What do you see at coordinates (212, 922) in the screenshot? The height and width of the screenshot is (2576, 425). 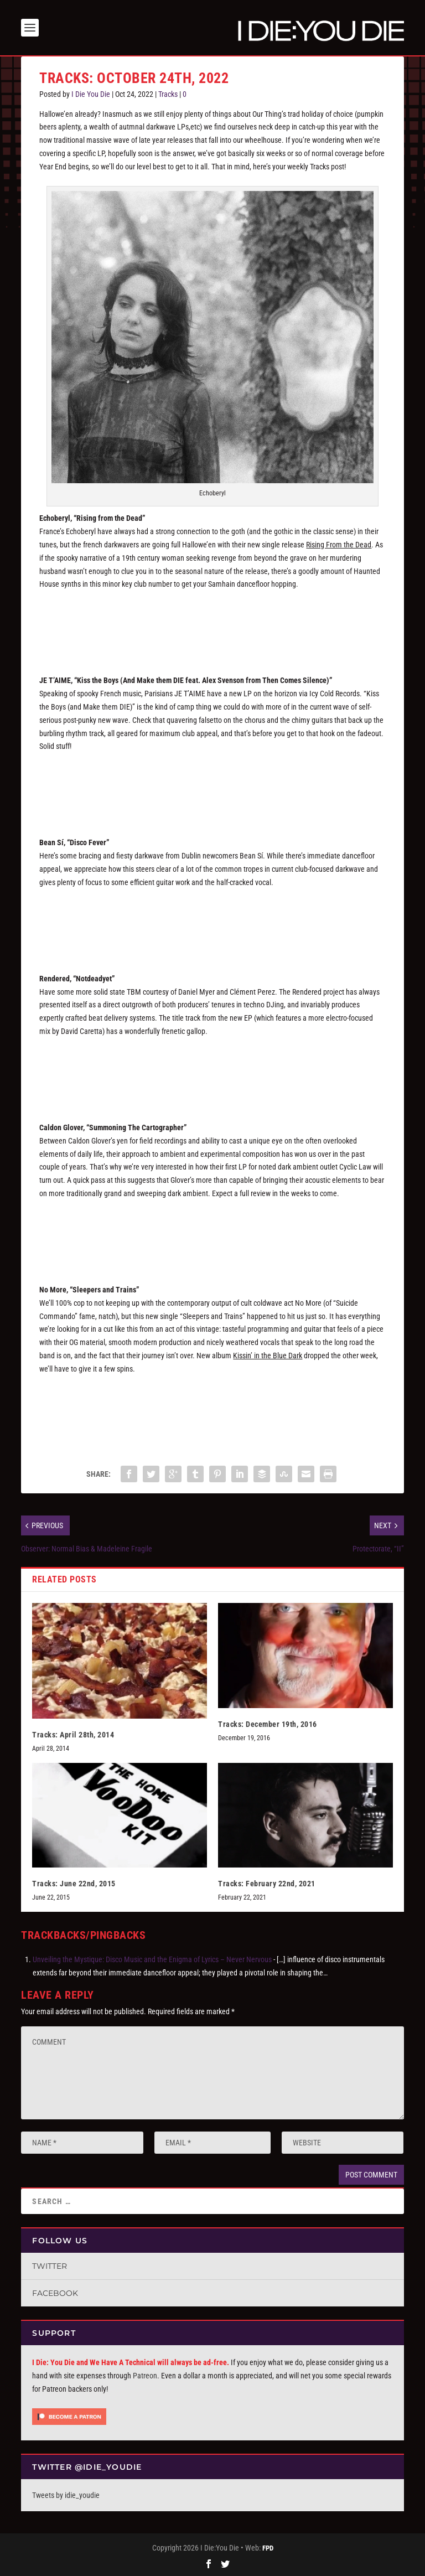 I see `<a href="https://beansi.bandcamp.com/track/disco-fever">Disco Fever by Bean Sí</a>` at bounding box center [212, 922].